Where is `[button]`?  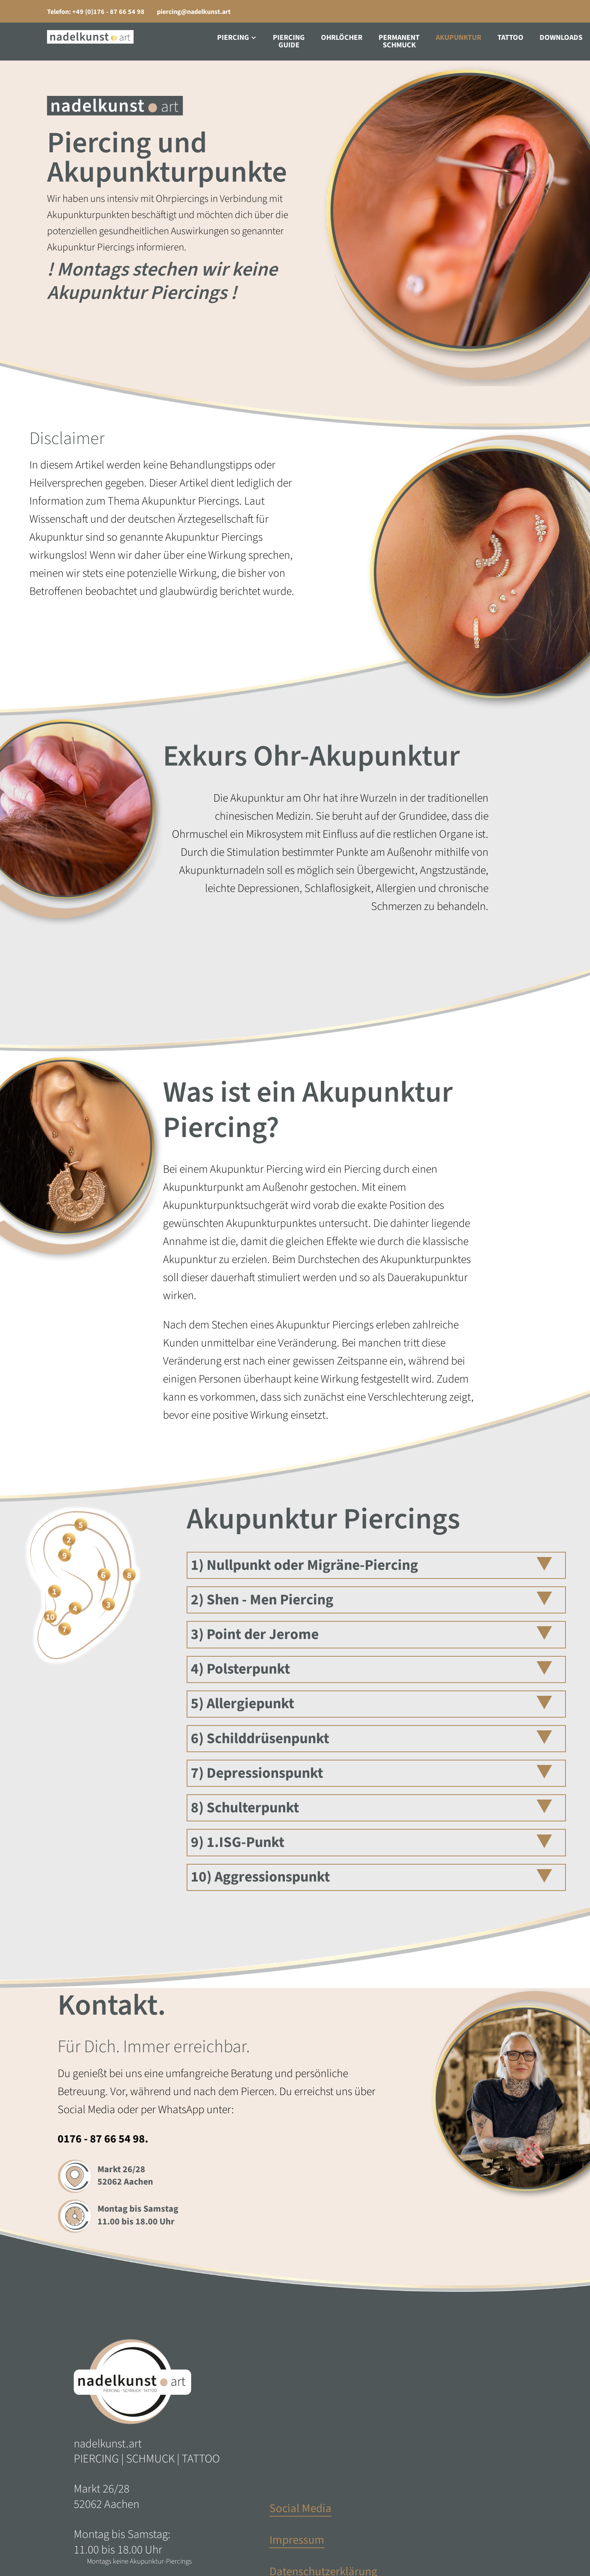 [button] is located at coordinates (237, 37).